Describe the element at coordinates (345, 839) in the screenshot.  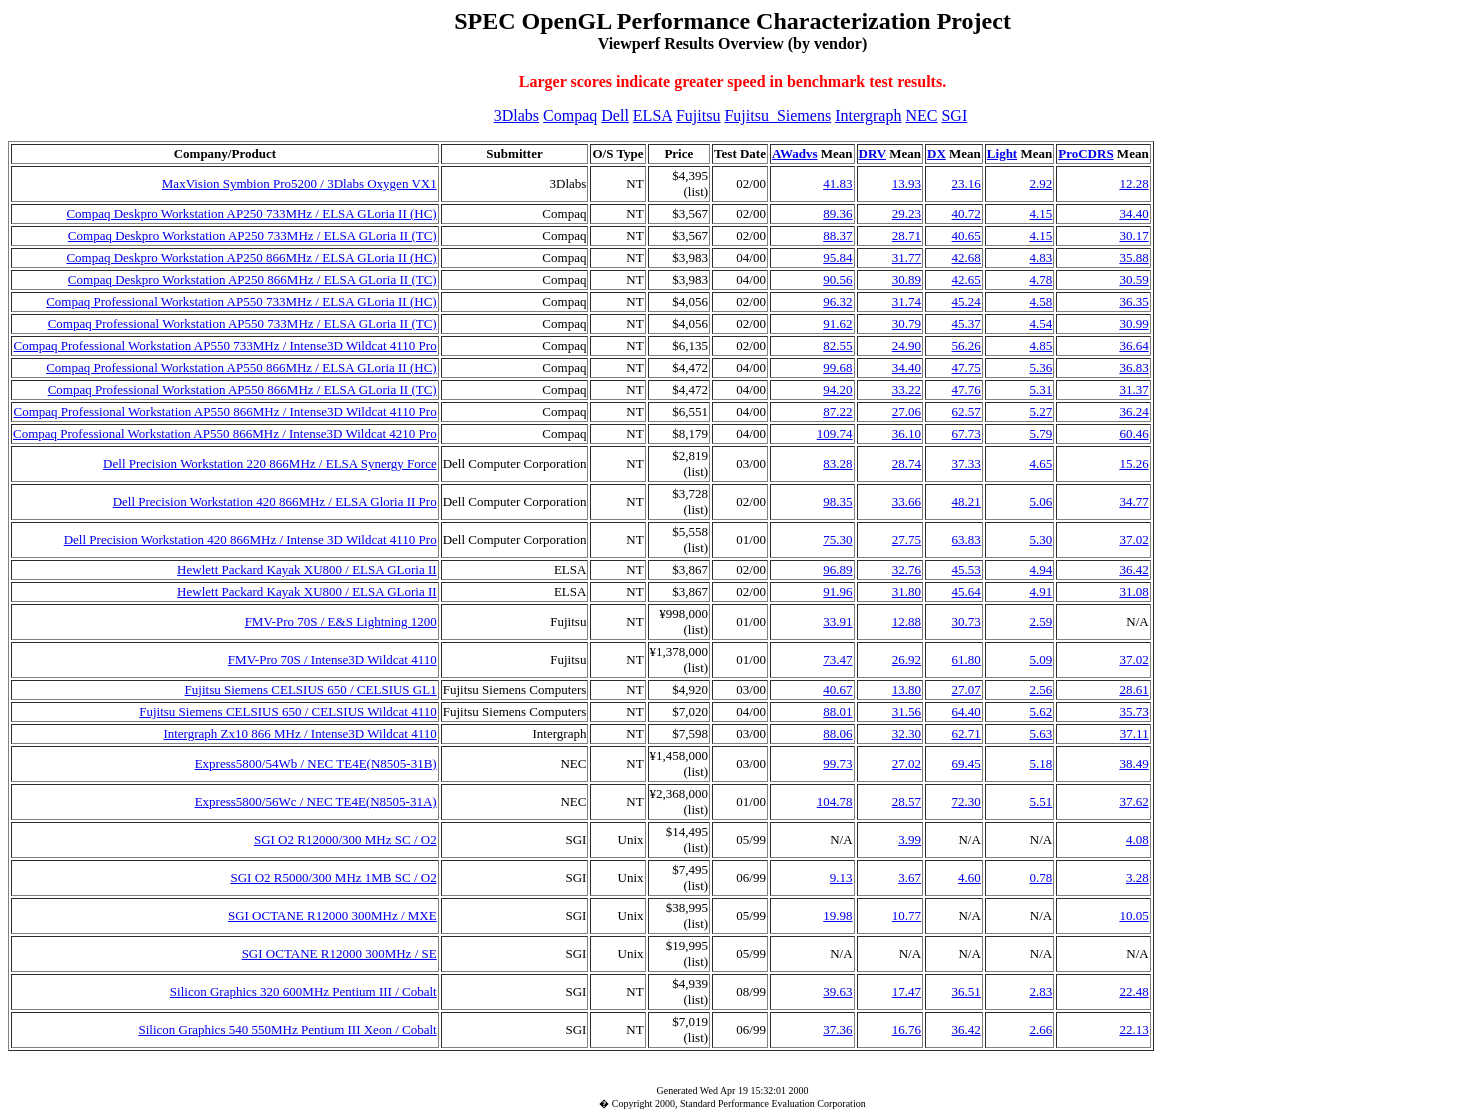
I see `SGI O2 R12000/300 MHz SC / O2` at that location.